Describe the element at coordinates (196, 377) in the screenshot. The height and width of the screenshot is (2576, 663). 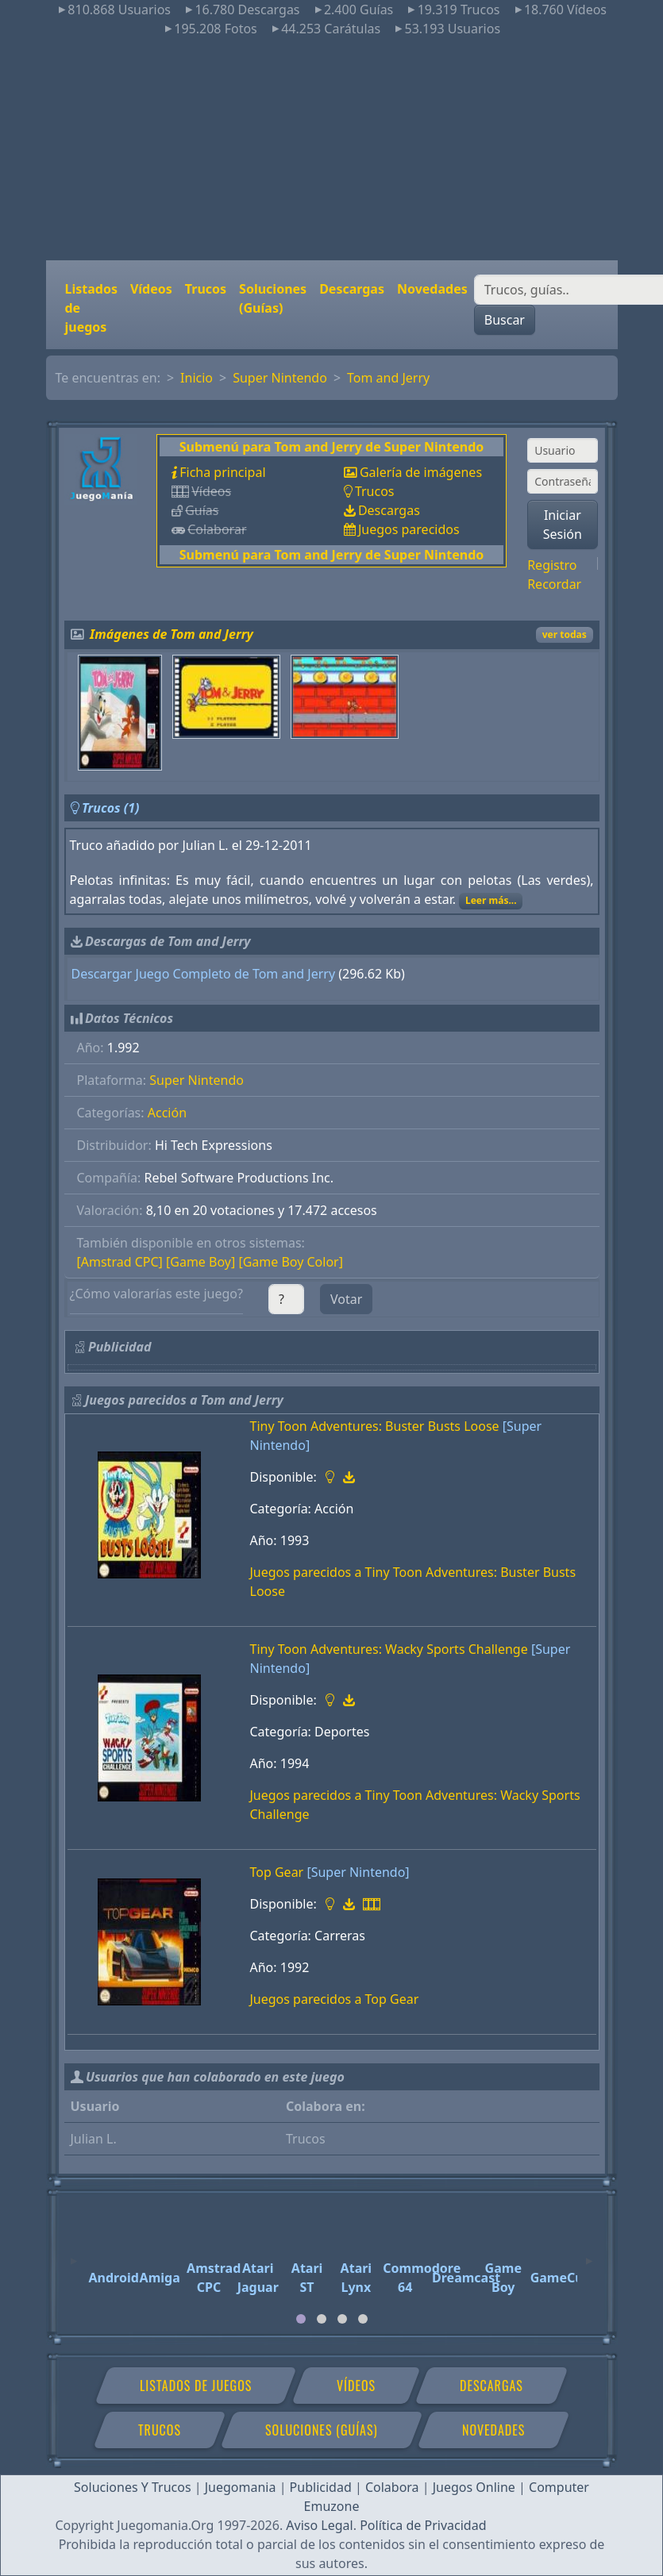
I see `Inicio` at that location.